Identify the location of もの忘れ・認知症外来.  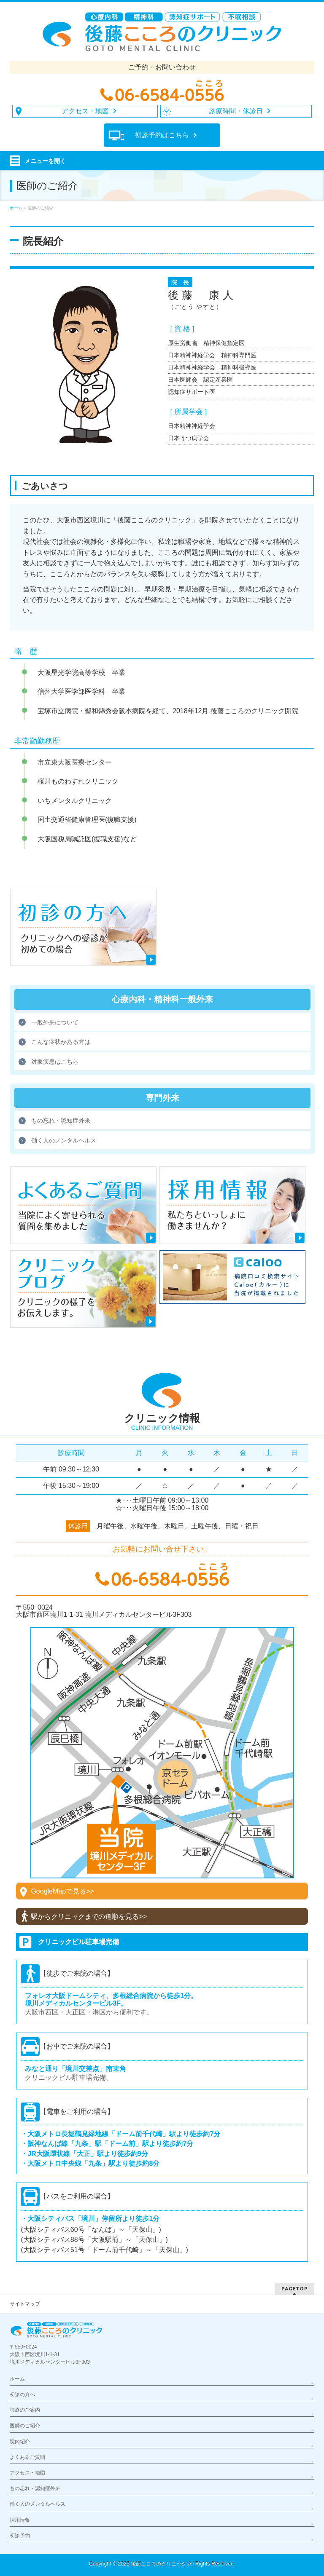
(60, 1120).